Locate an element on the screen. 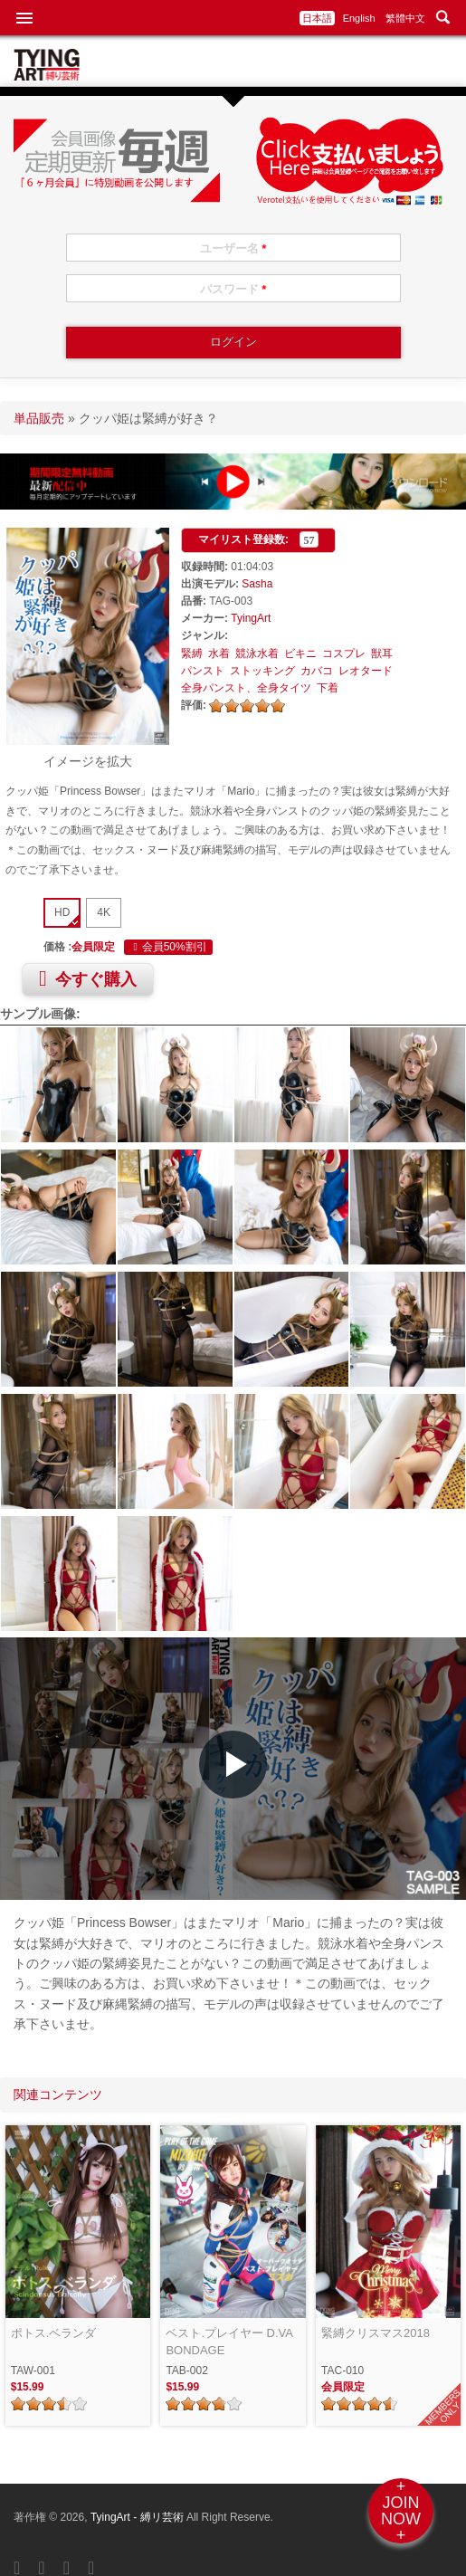  会員50%割引 is located at coordinates (168, 946).